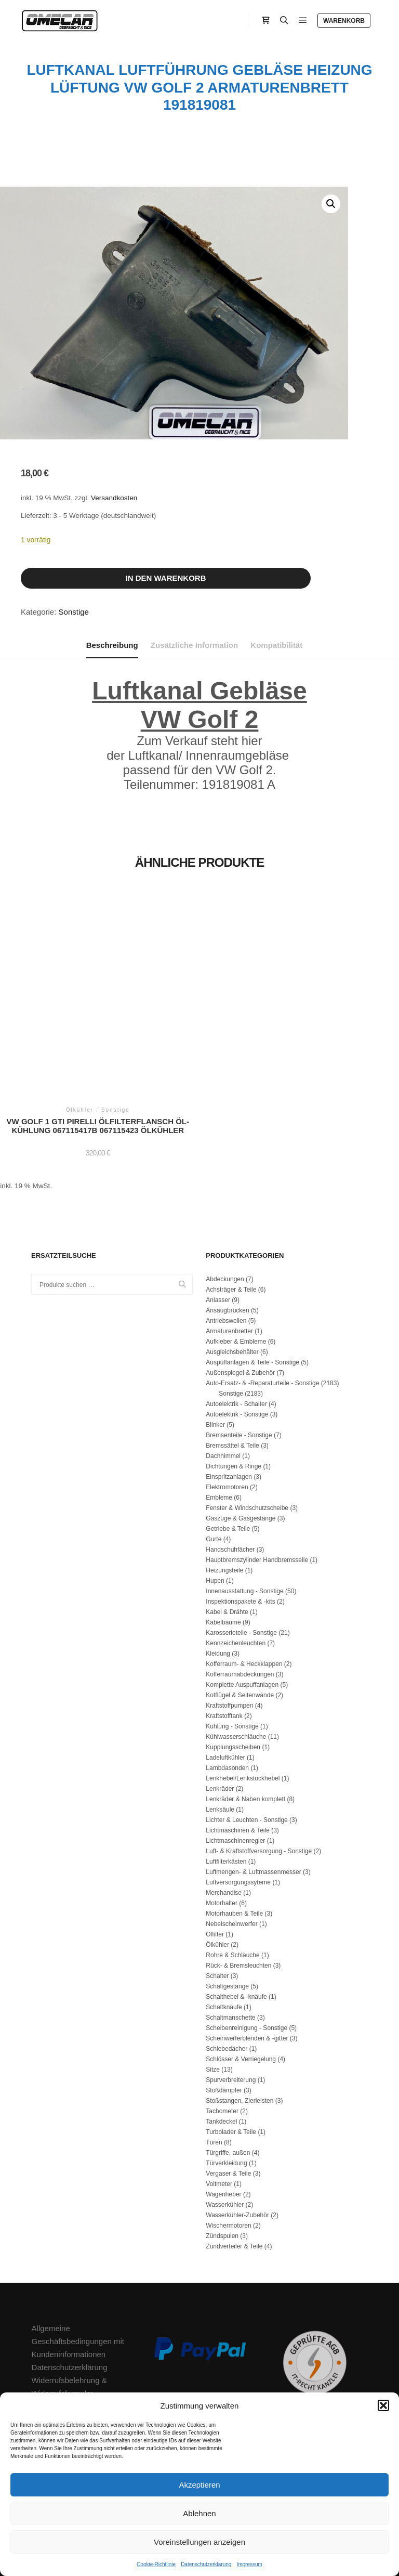  I want to click on Nebelscheinwerfer, so click(231, 1835).